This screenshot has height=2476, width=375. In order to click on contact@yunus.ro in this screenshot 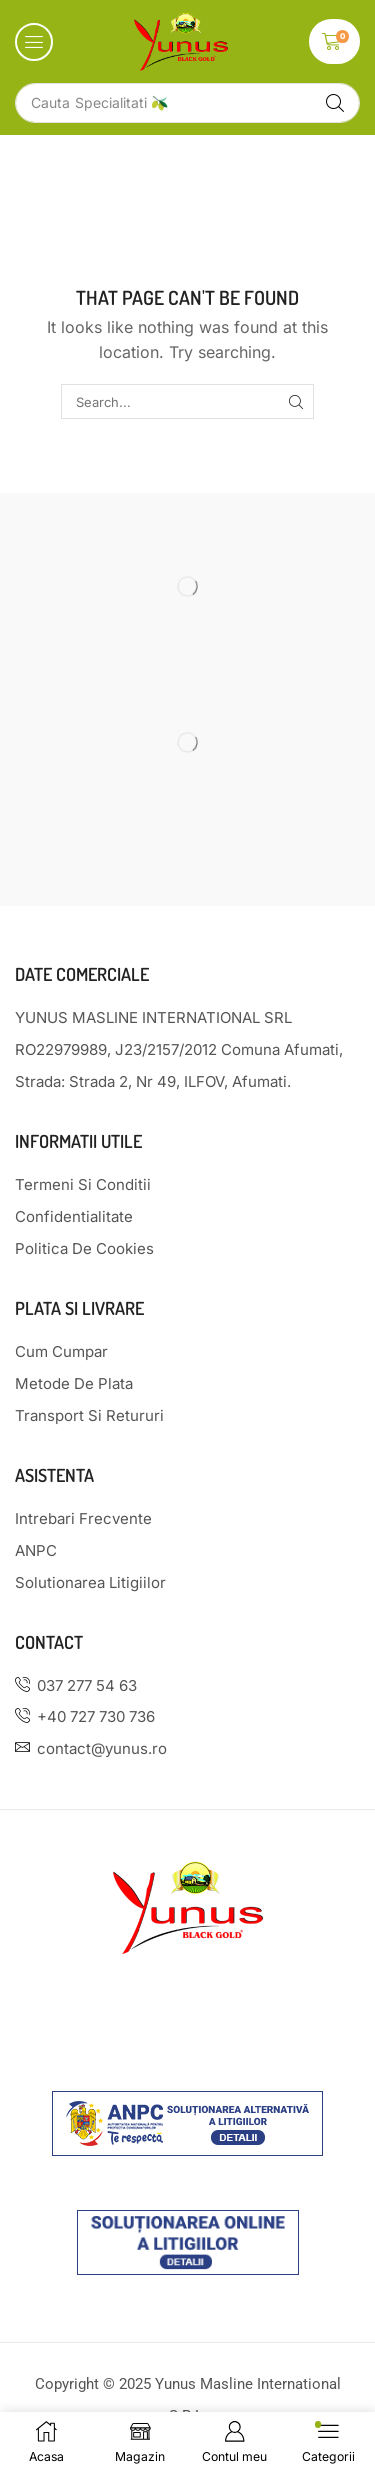, I will do `click(102, 1748)`.